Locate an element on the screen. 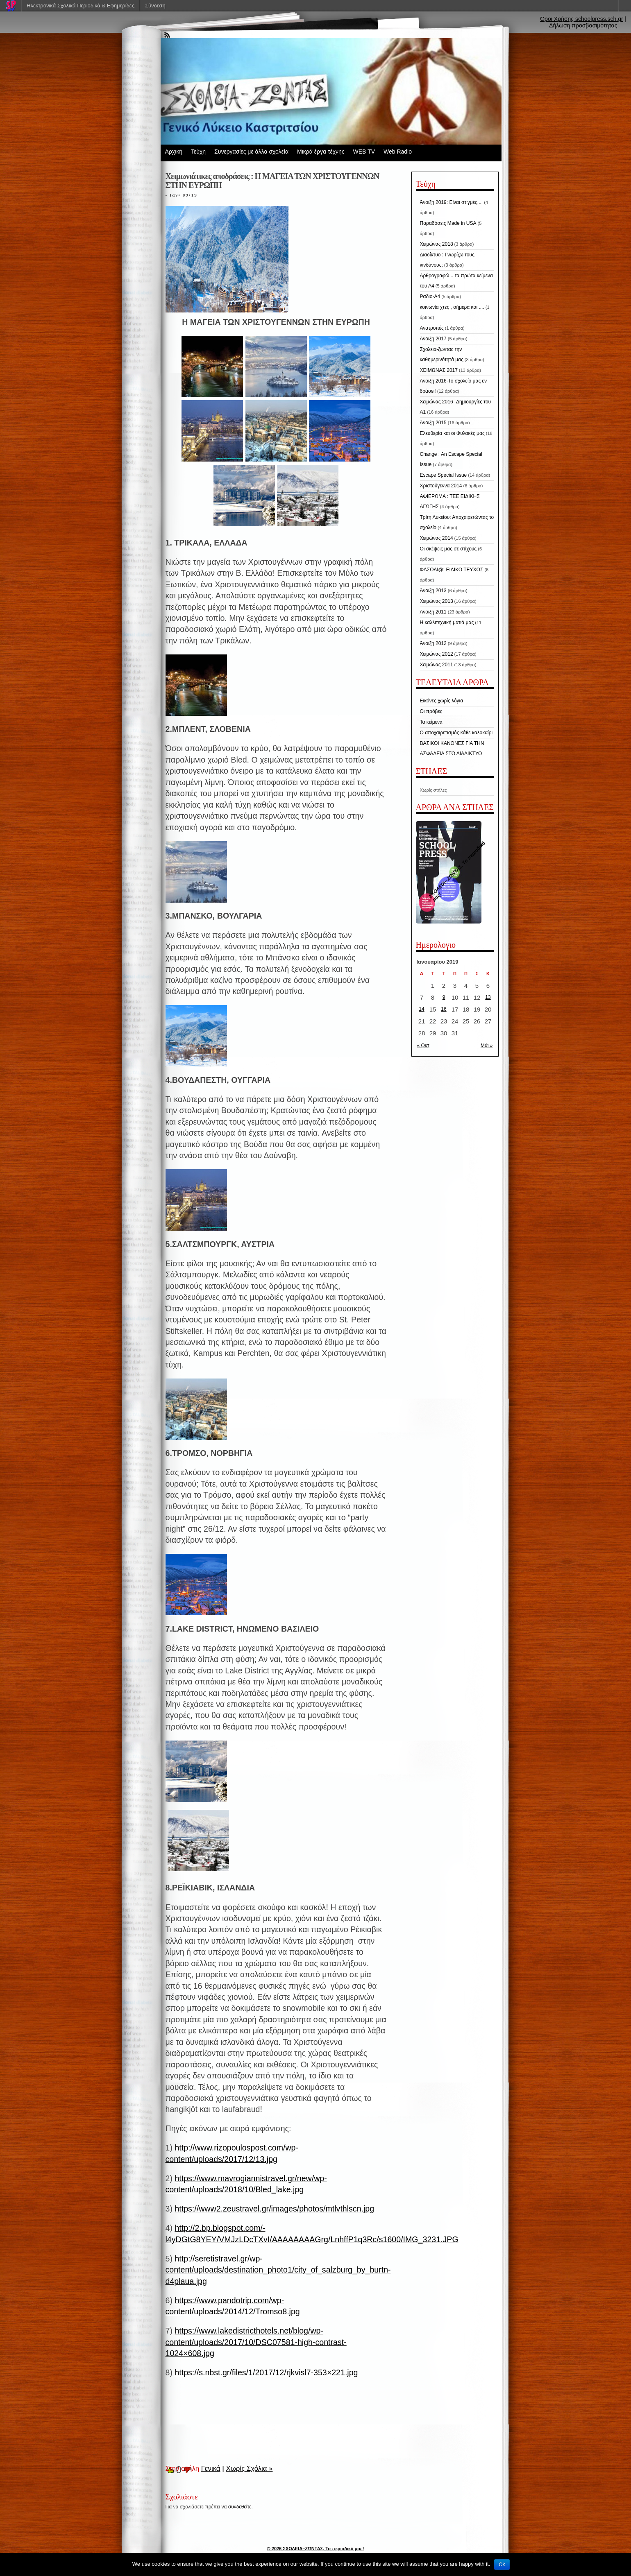 The image size is (631, 2576). Εικόνες χωρίς λόγια is located at coordinates (441, 701).